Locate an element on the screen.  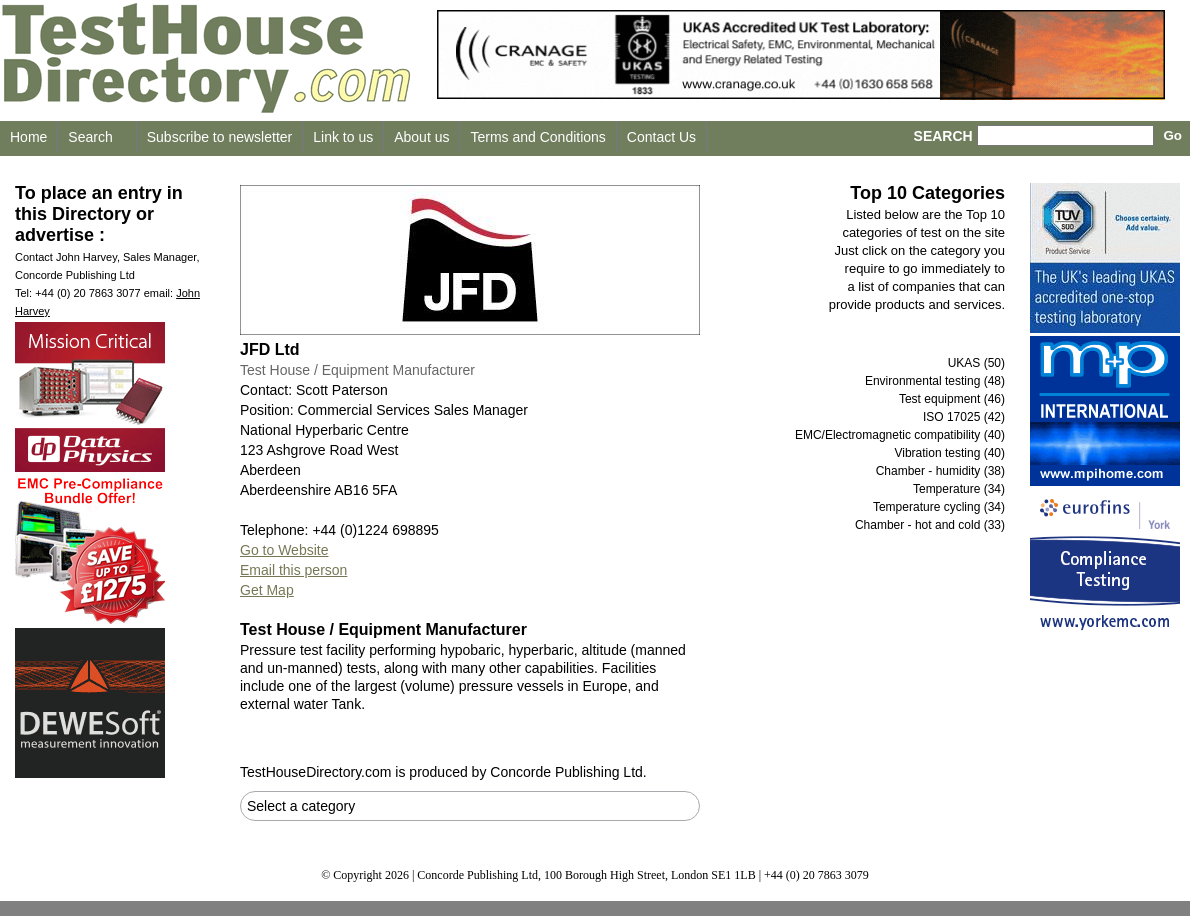
Contact Us is located at coordinates (661, 137).